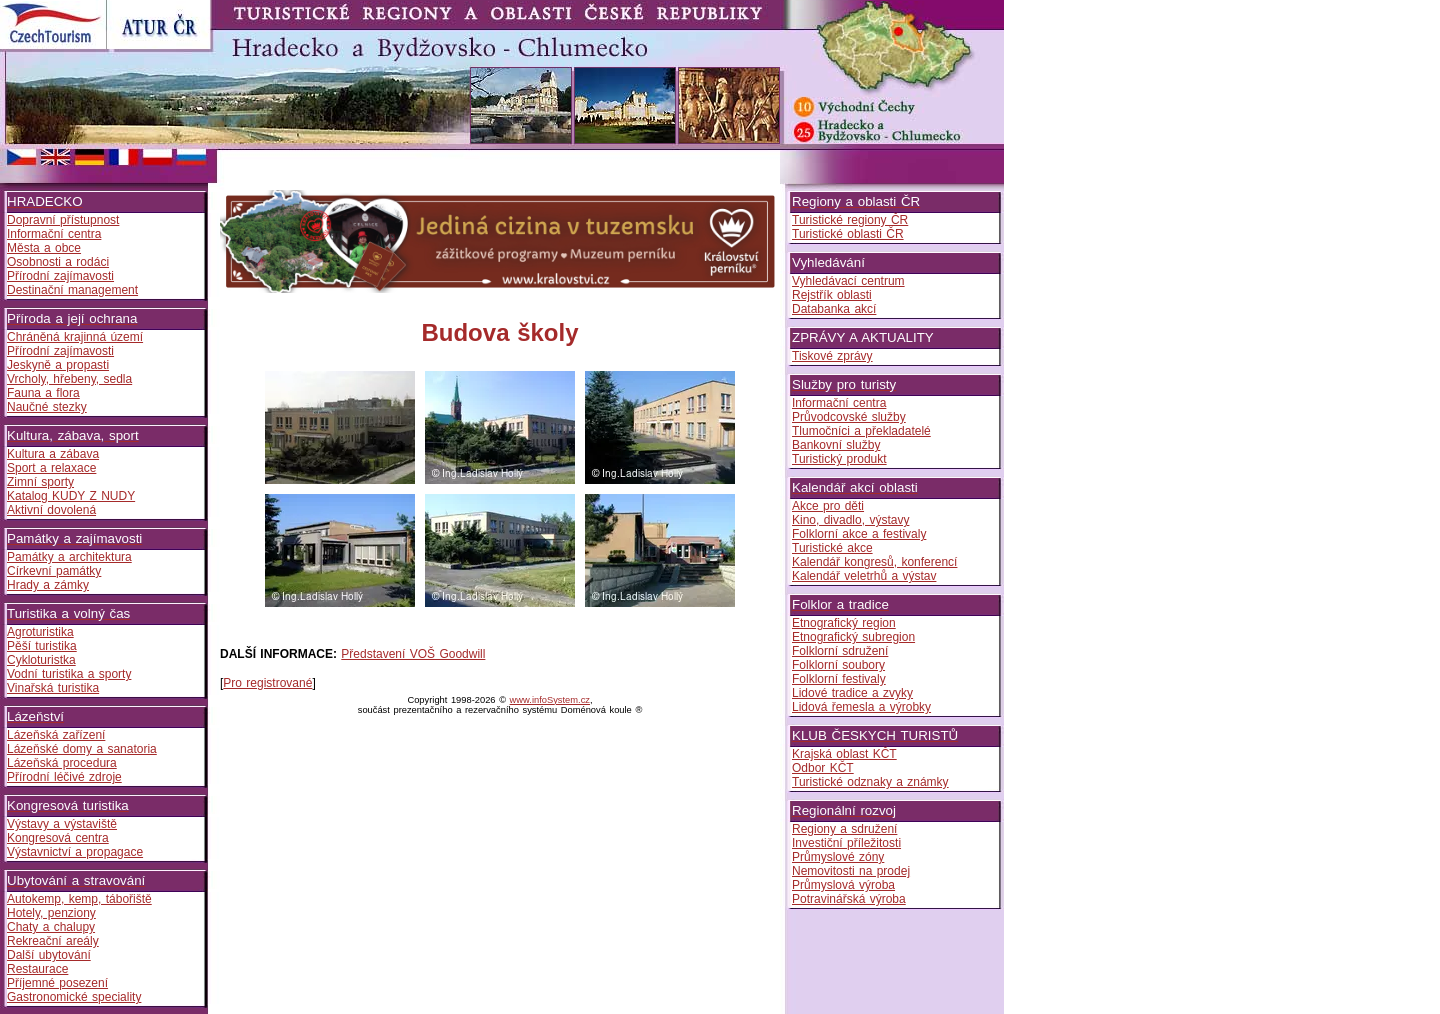 The height and width of the screenshot is (1014, 1440). What do you see at coordinates (41, 660) in the screenshot?
I see `Cykloturistka` at bounding box center [41, 660].